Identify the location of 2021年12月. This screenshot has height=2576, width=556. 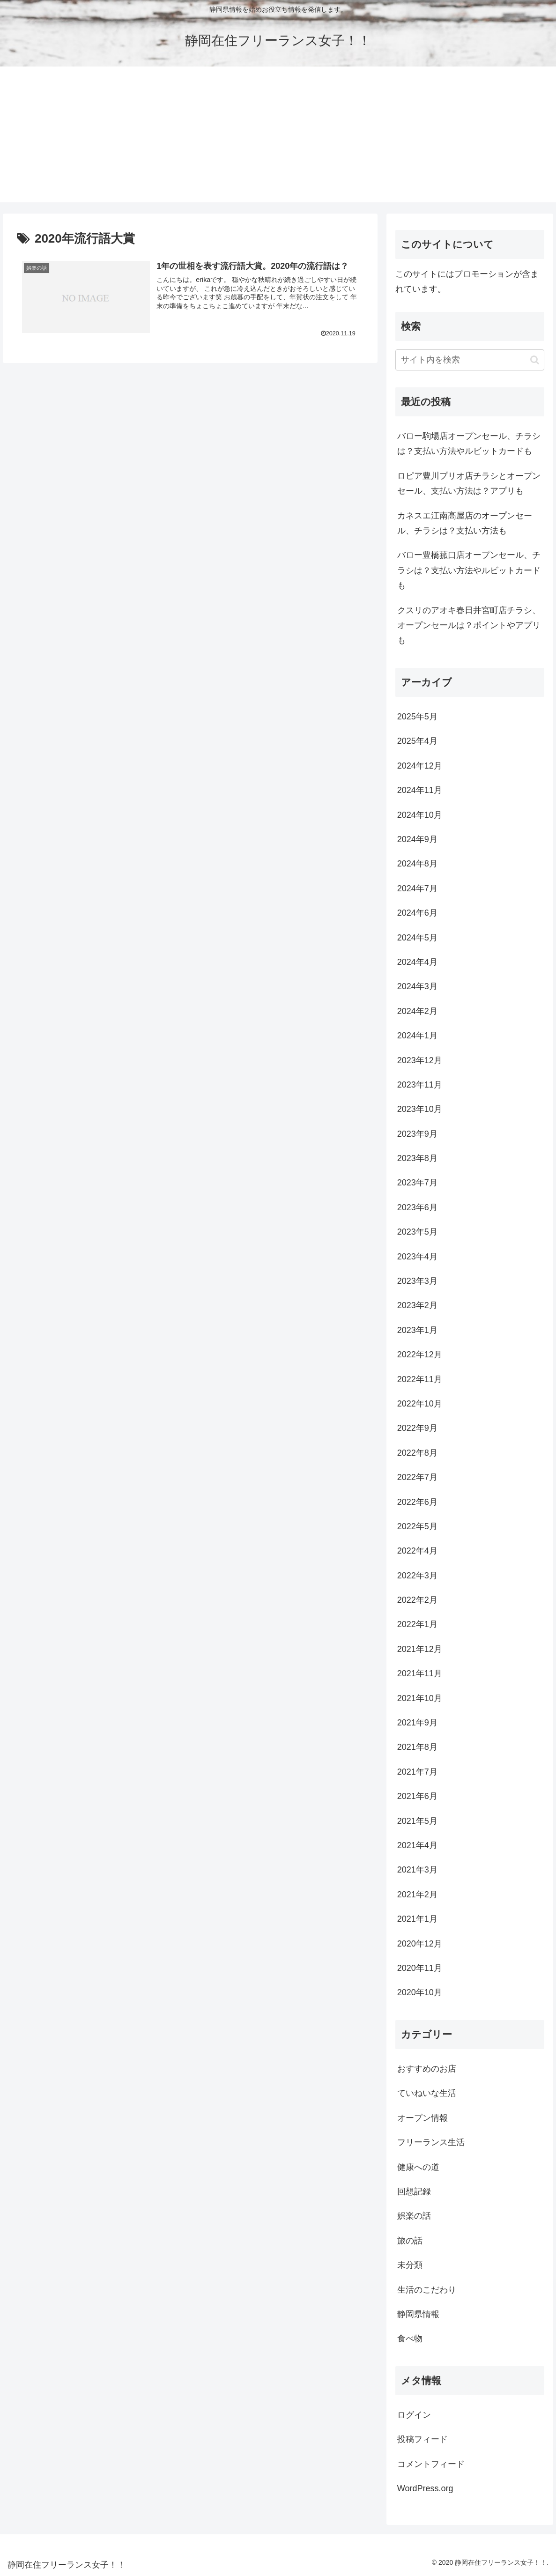
(419, 1649).